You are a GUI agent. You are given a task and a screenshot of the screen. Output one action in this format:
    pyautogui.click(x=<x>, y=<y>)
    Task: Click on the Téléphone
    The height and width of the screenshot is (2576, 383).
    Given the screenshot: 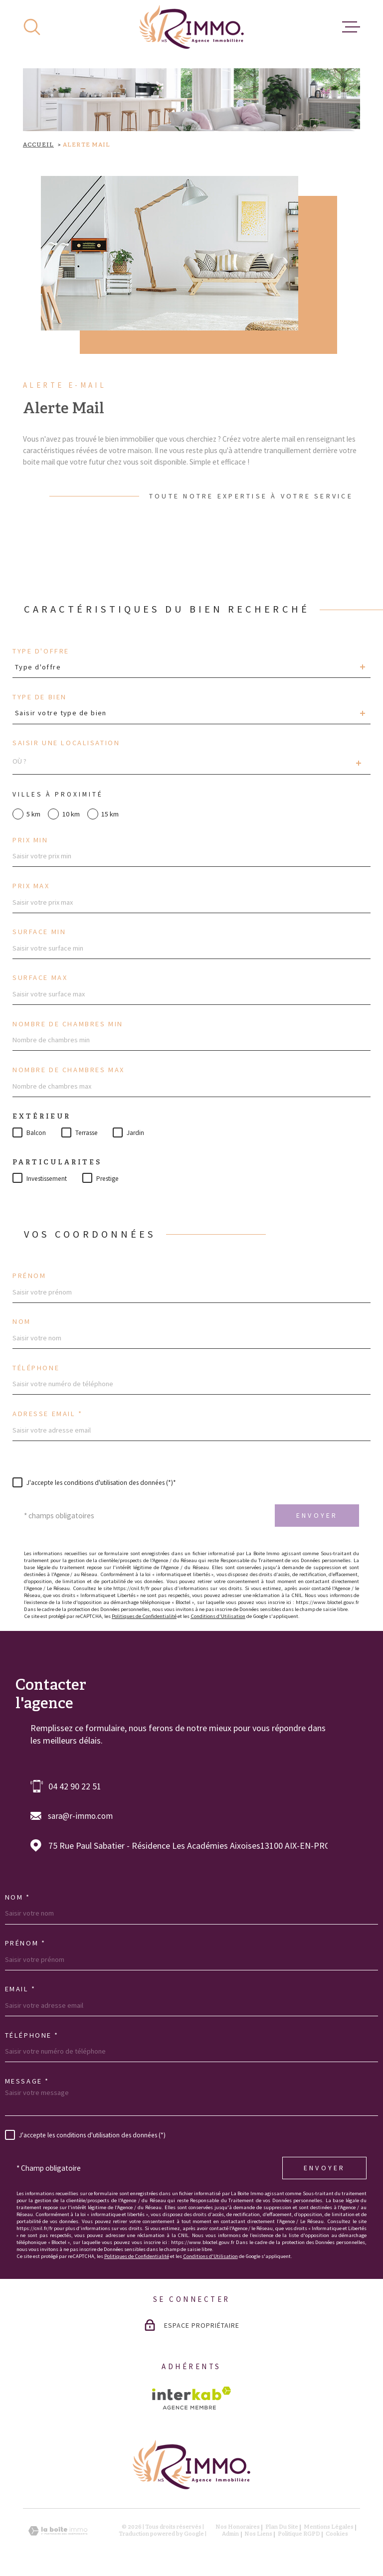 What is the action you would take?
    pyautogui.click(x=35, y=1367)
    